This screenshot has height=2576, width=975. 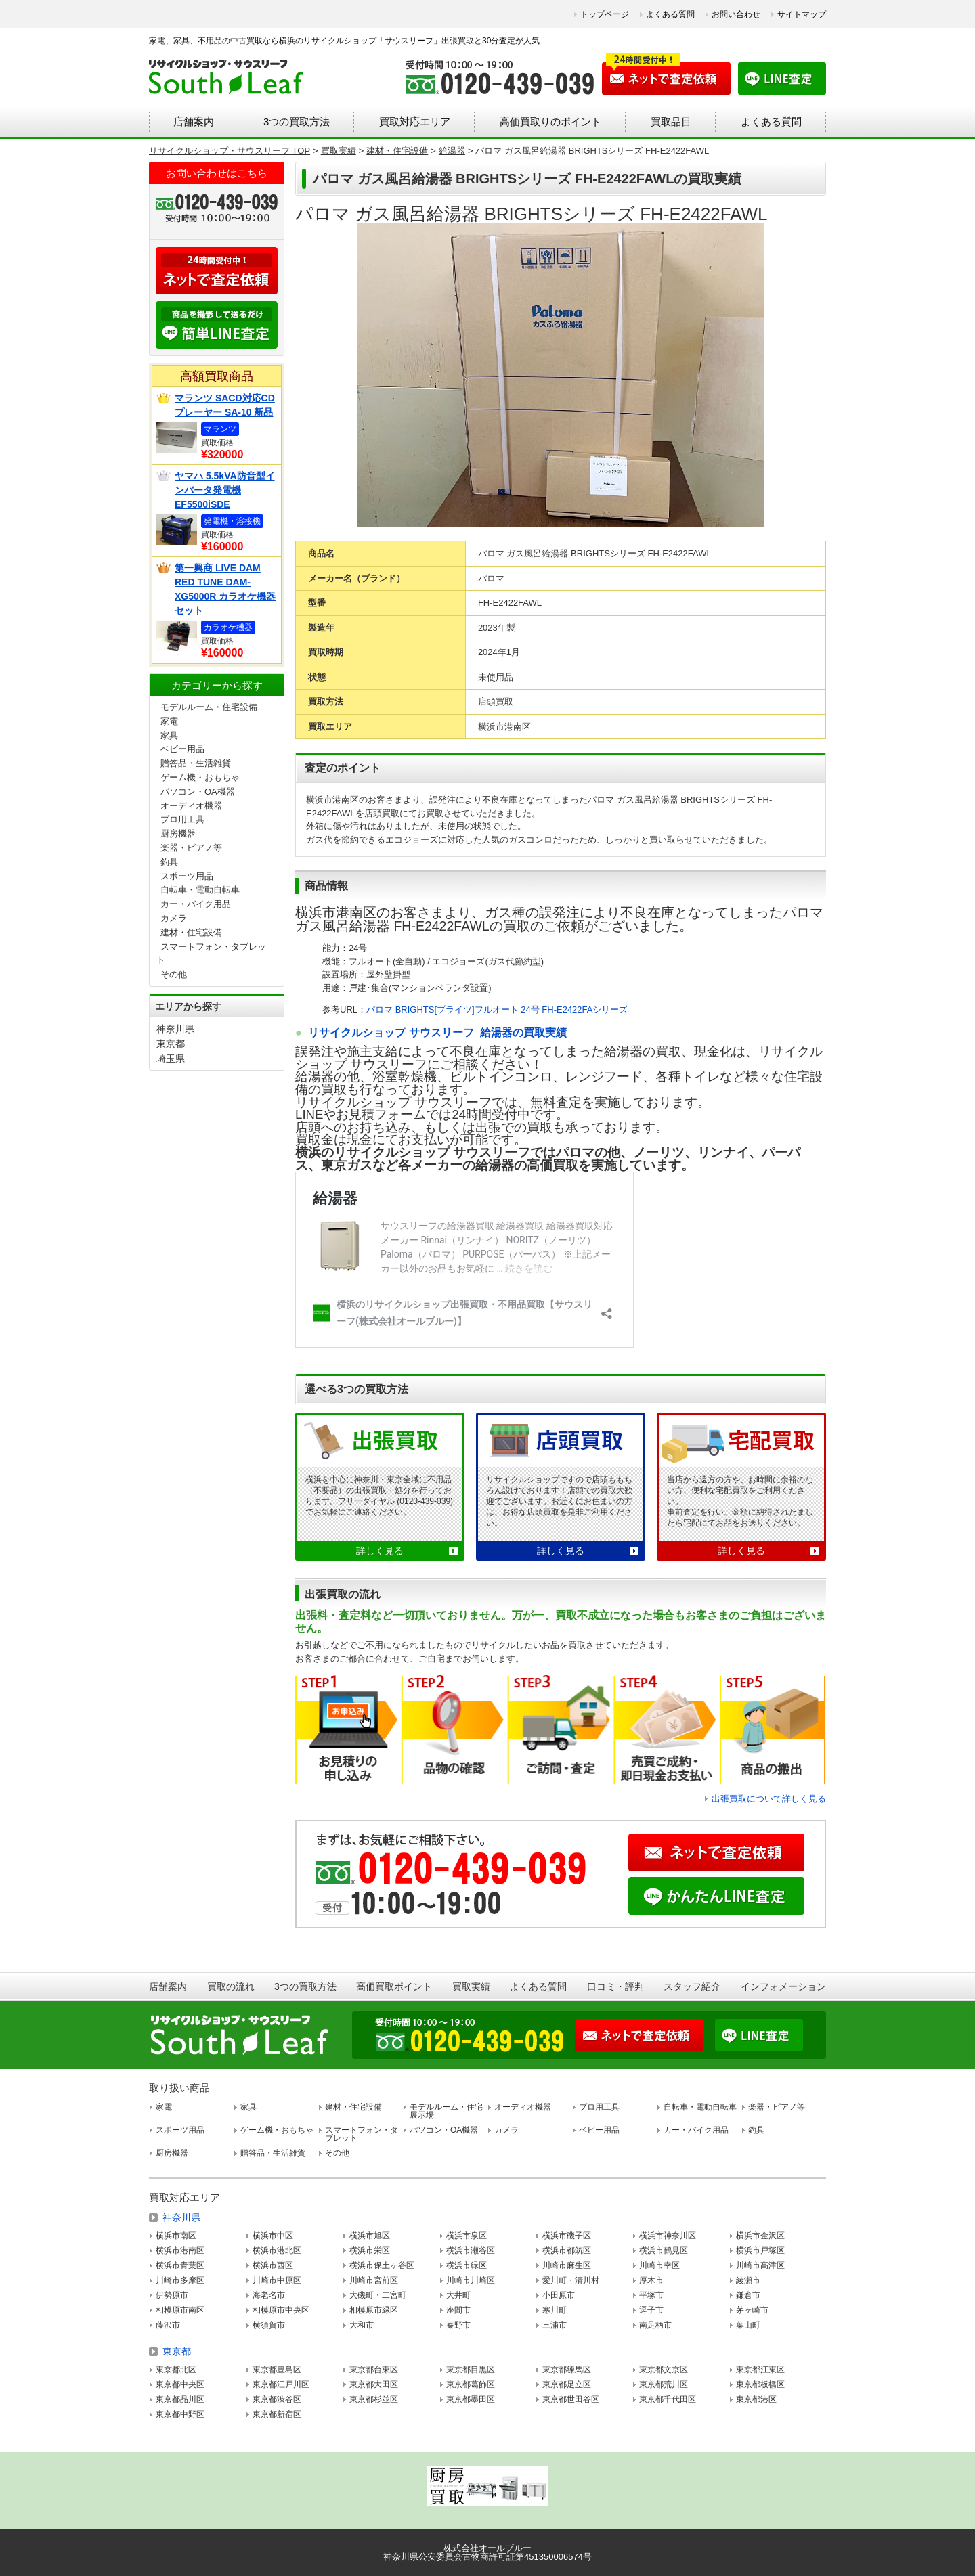 I want to click on 座間市, so click(x=458, y=2310).